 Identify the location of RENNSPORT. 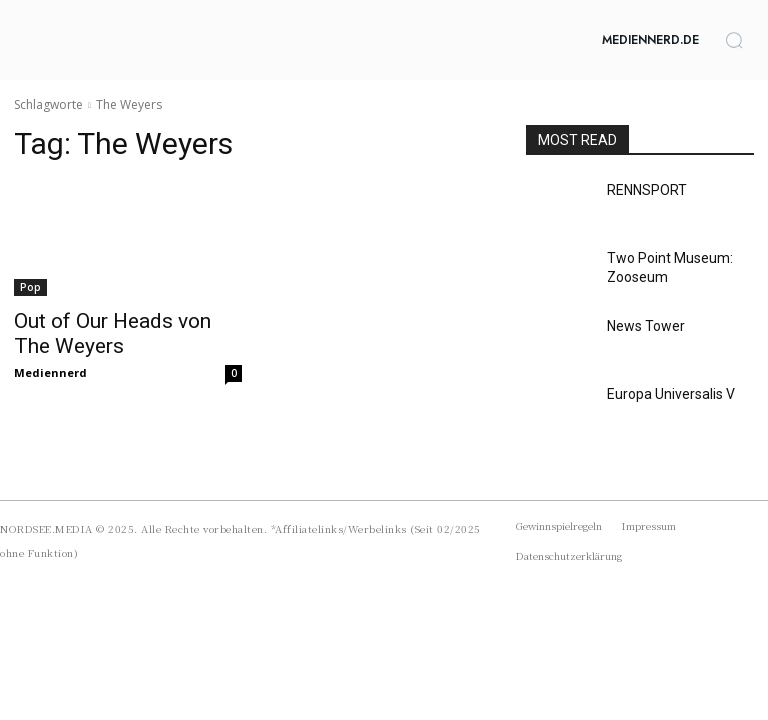
(641, 189).